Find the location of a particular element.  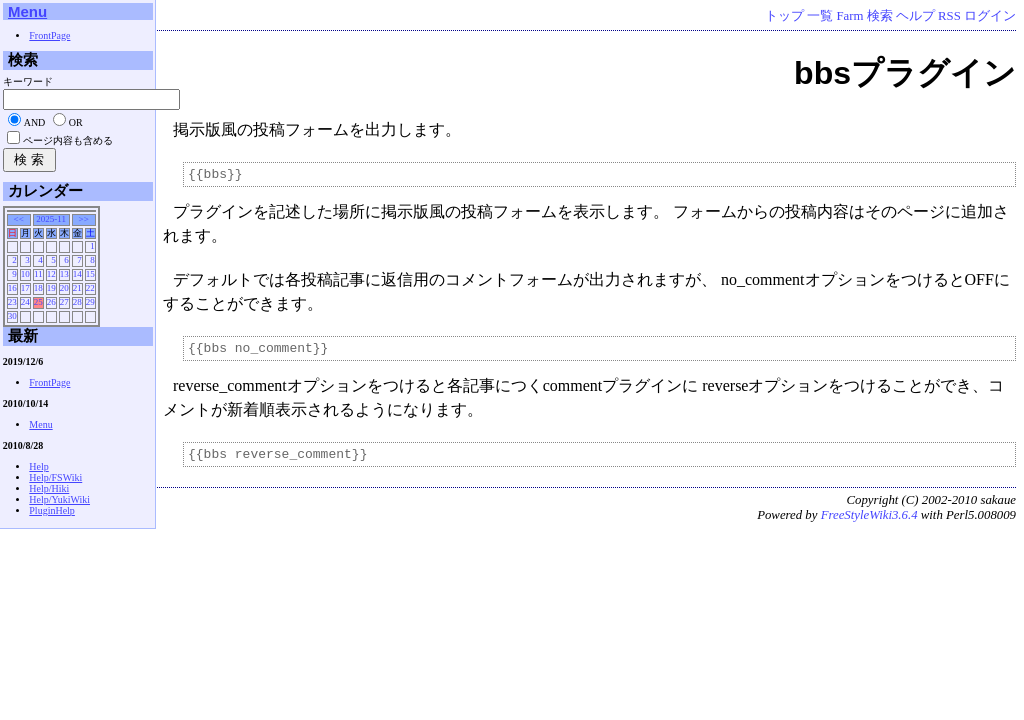

検索 is located at coordinates (880, 16).